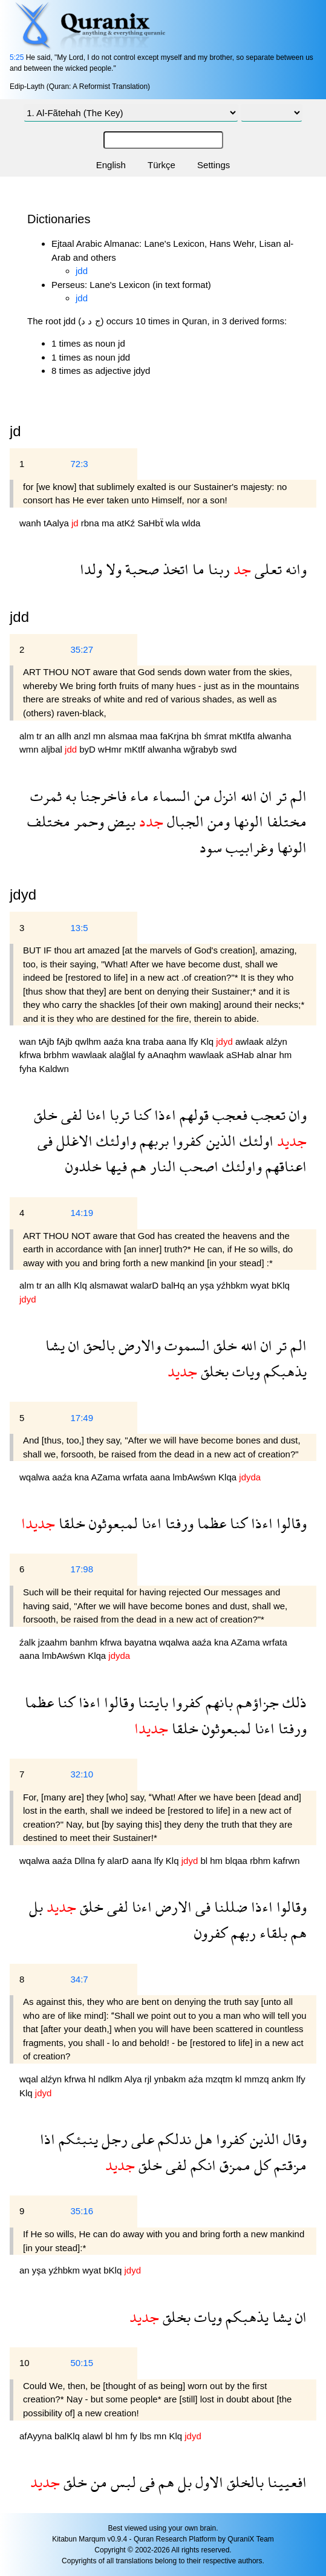 The image size is (326, 2576). Describe the element at coordinates (91, 523) in the screenshot. I see `rbna` at that location.